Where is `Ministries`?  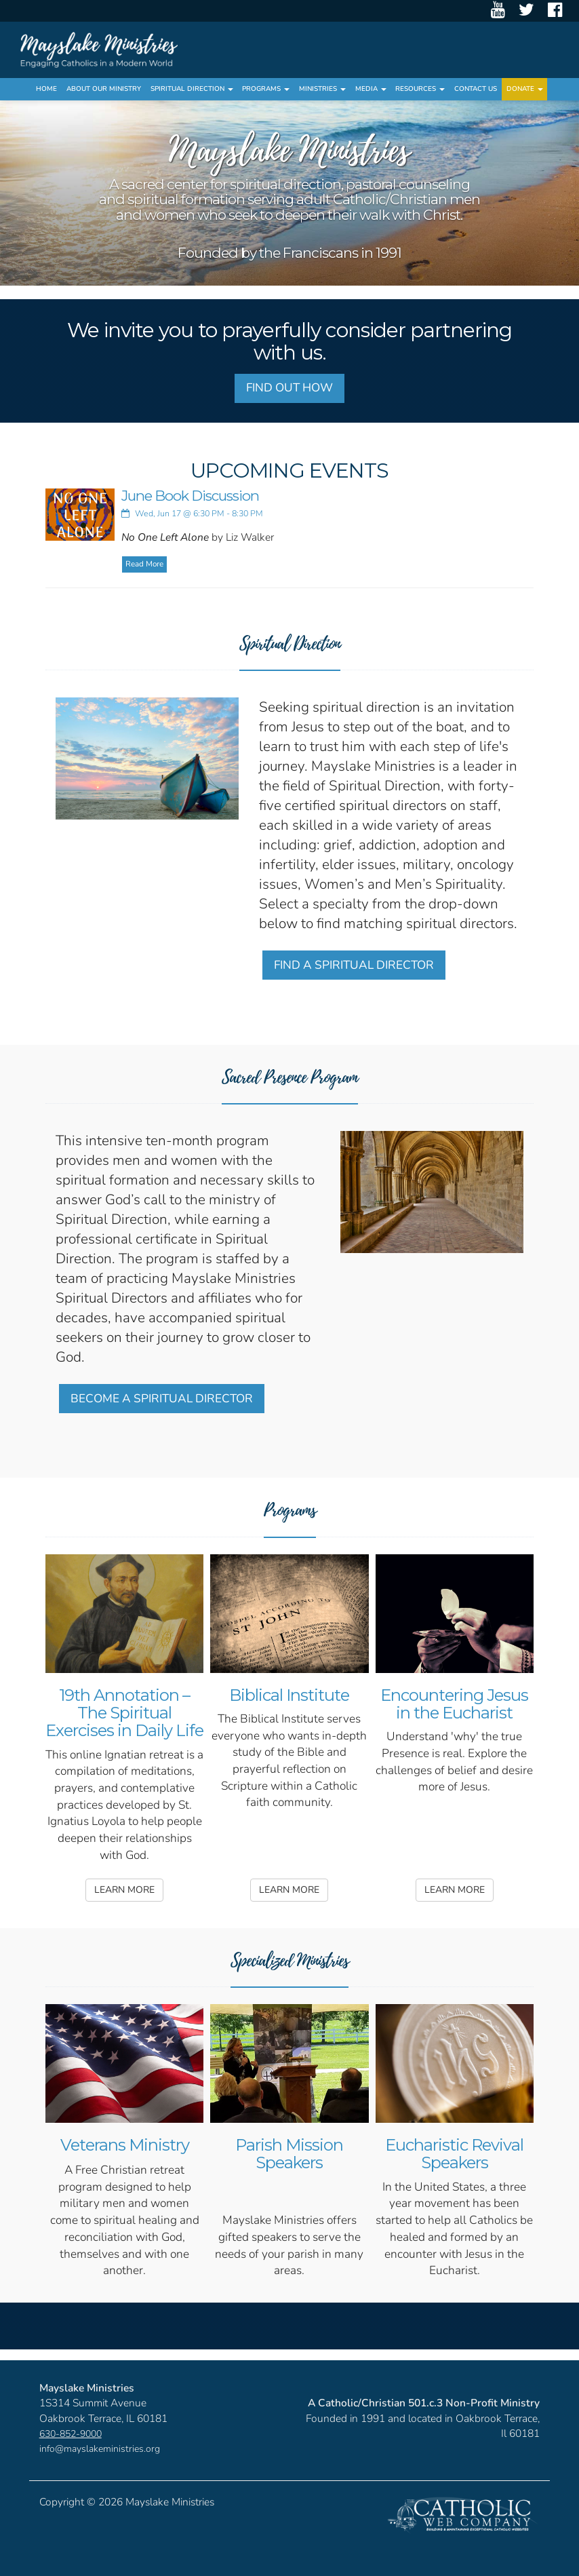
Ministries is located at coordinates (322, 89).